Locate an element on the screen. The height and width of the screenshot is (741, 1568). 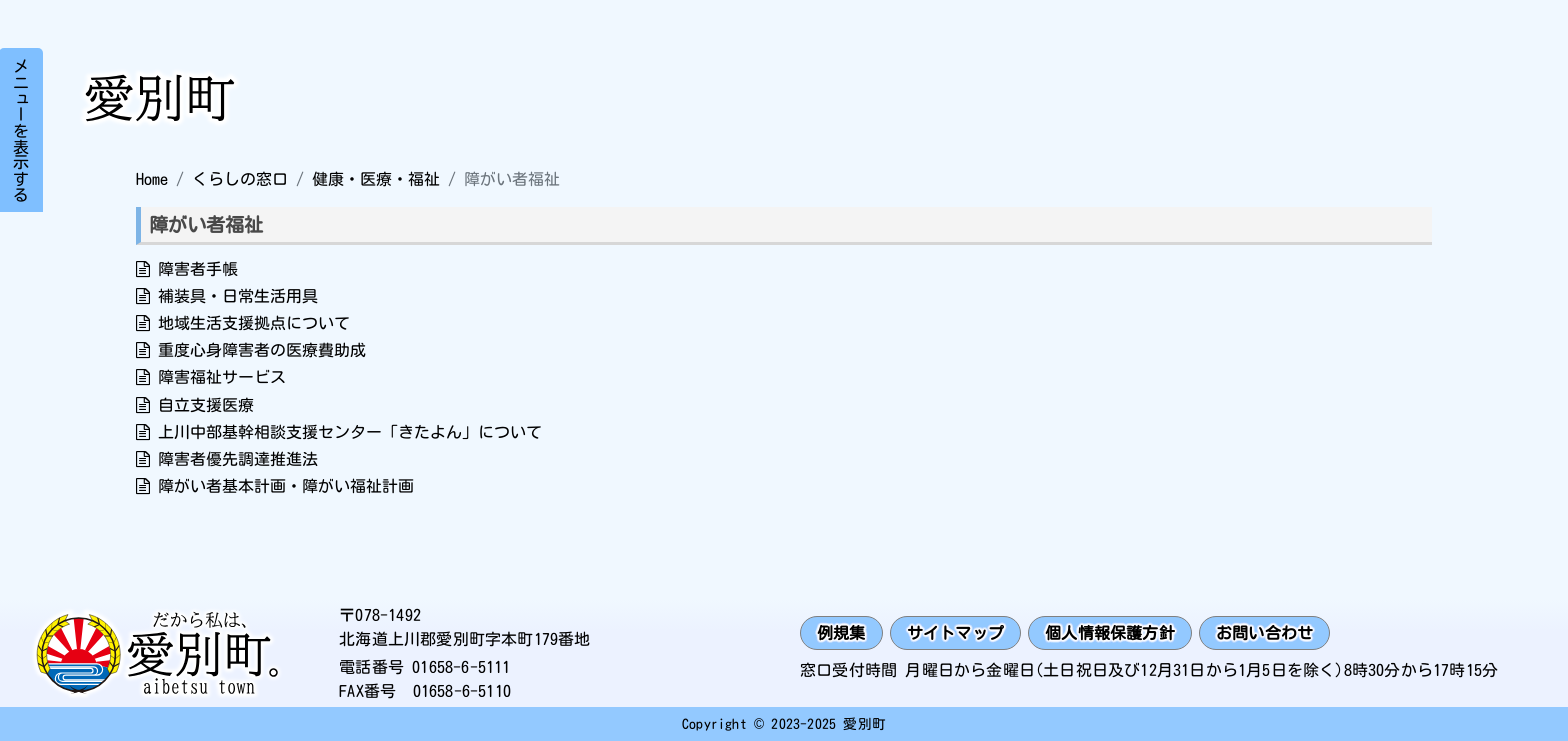
重度心身障害者の医療費助成 is located at coordinates (262, 350).